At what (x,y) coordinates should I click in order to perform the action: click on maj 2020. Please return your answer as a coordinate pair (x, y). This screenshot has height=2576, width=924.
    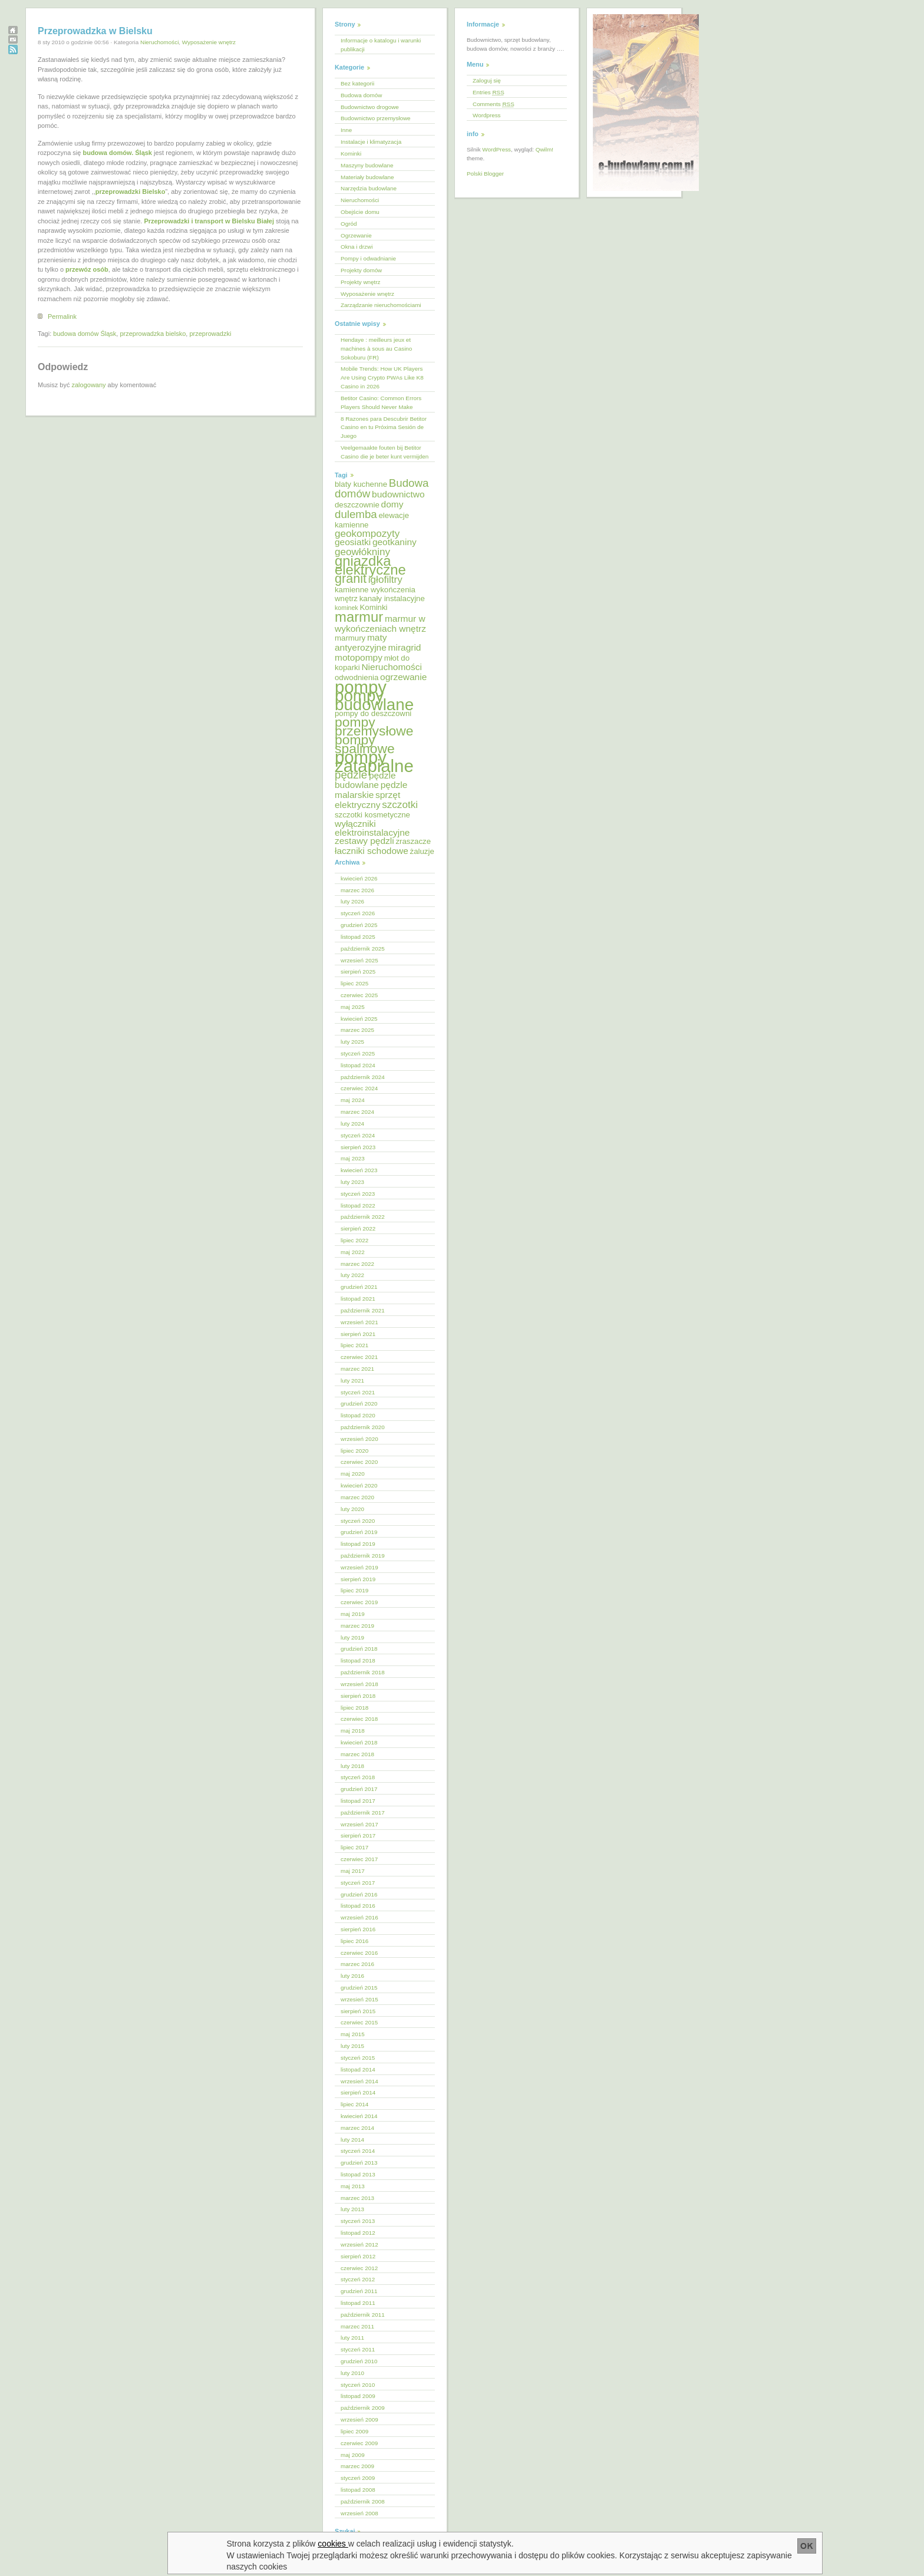
    Looking at the image, I should click on (353, 1473).